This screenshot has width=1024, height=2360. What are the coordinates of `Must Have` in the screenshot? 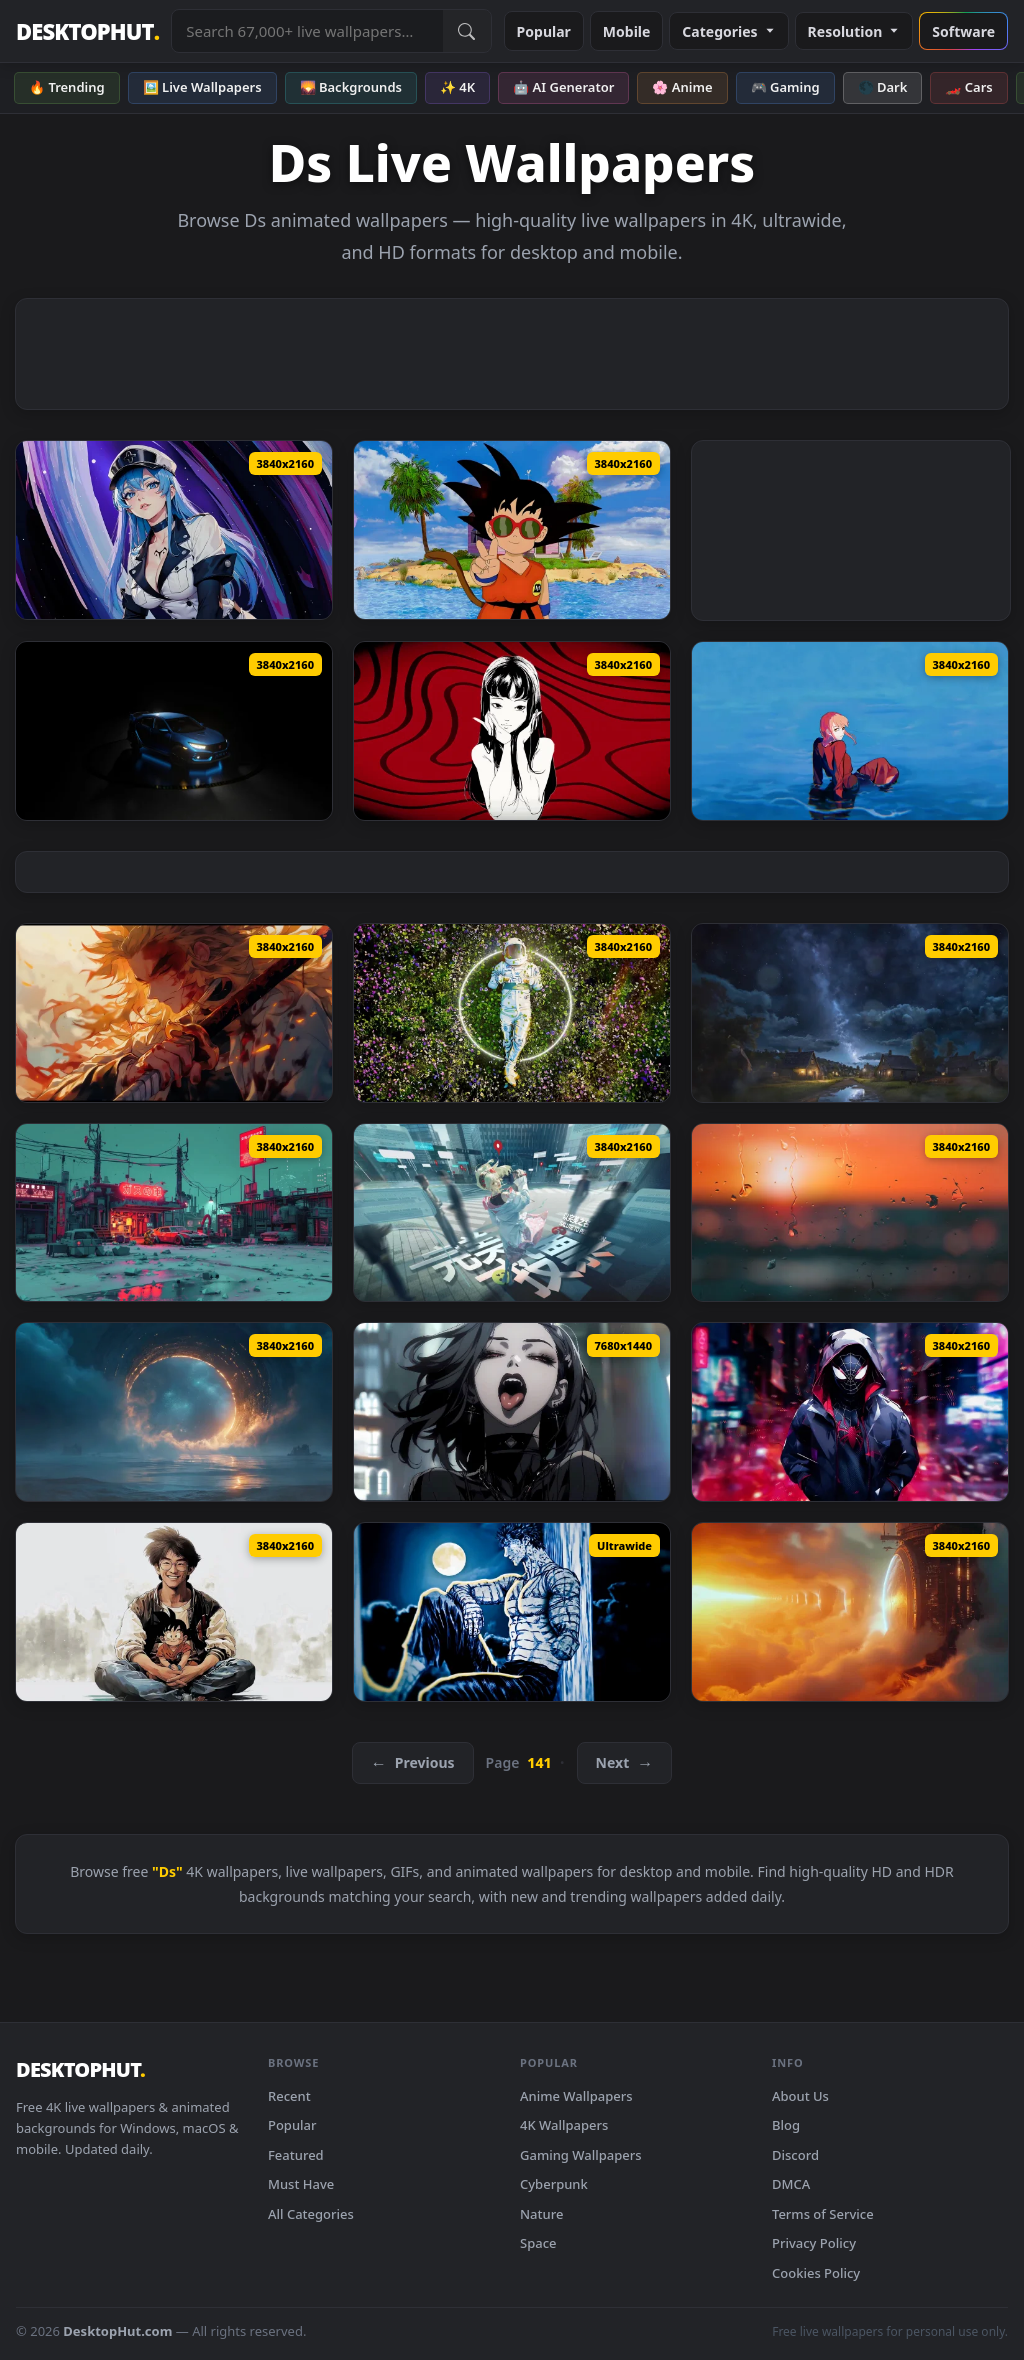 It's located at (301, 2184).